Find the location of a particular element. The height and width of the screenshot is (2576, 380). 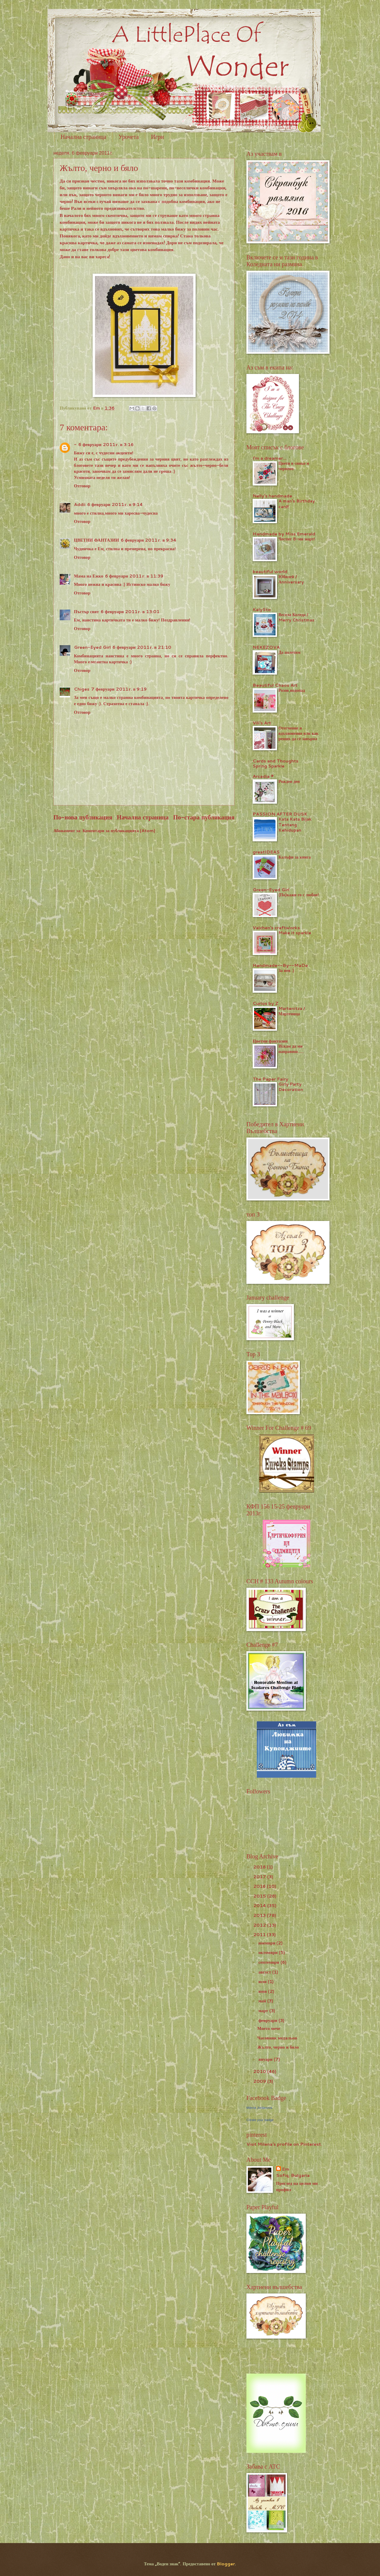

2010 is located at coordinates (260, 2071).